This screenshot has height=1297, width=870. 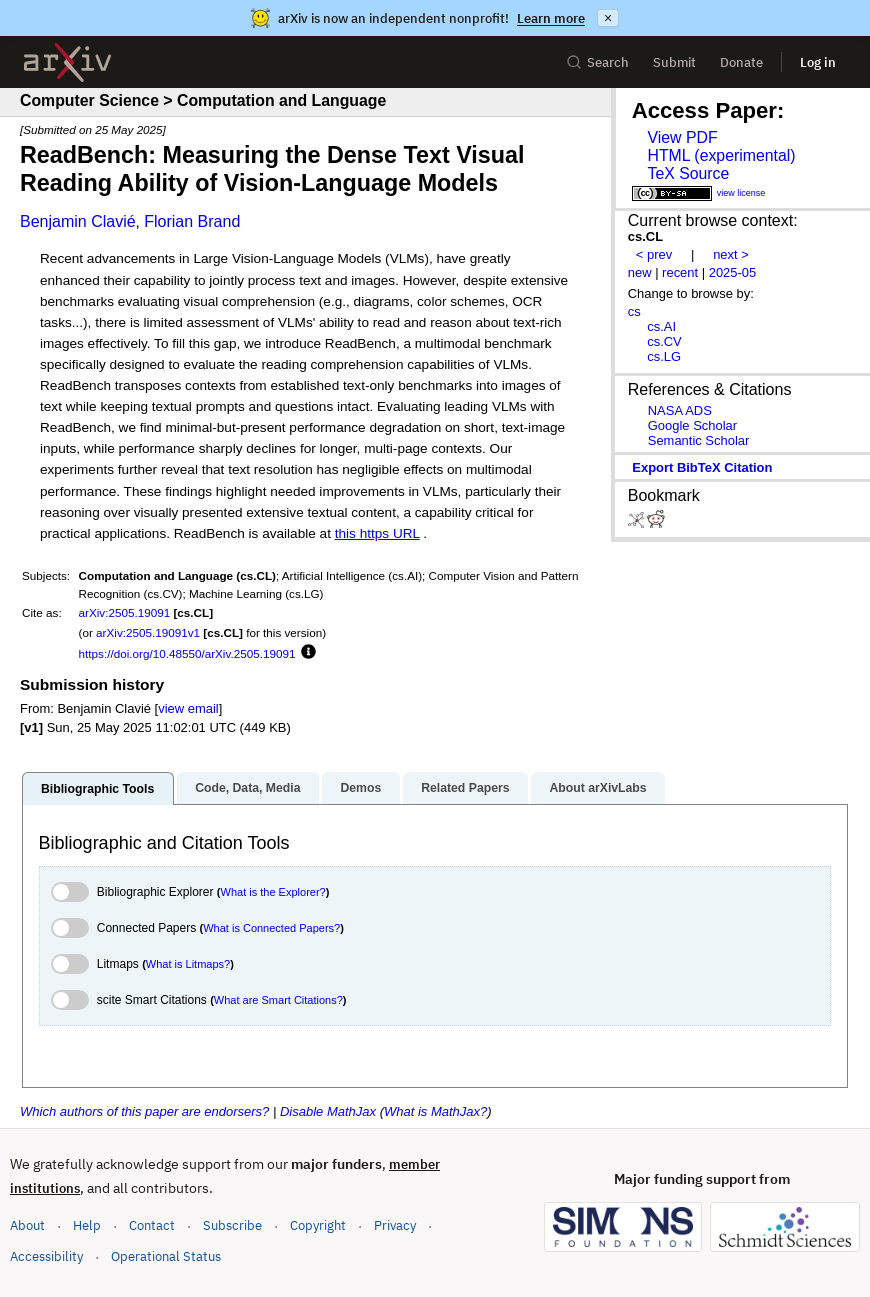 I want to click on HTML (experimental), so click(x=721, y=155).